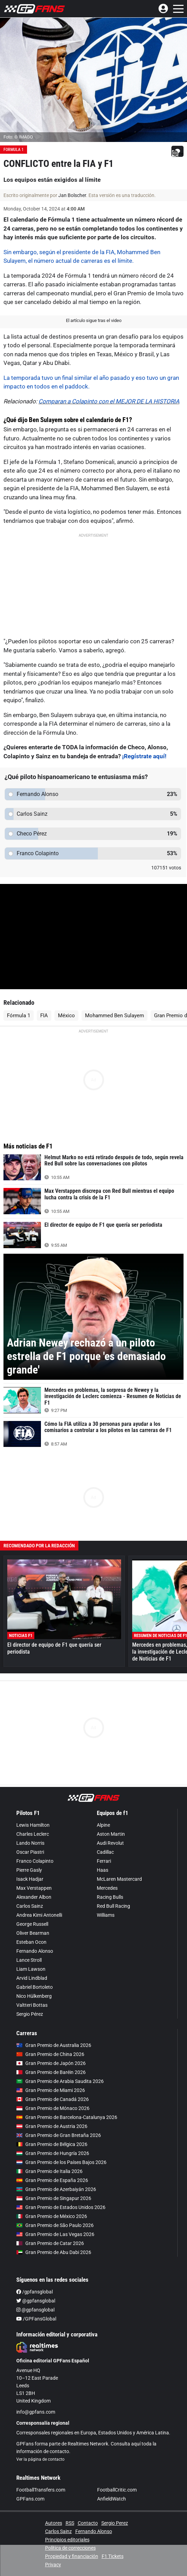 This screenshot has width=187, height=2576. Describe the element at coordinates (29, 1892) in the screenshot. I see `Carlos Sainz` at that location.